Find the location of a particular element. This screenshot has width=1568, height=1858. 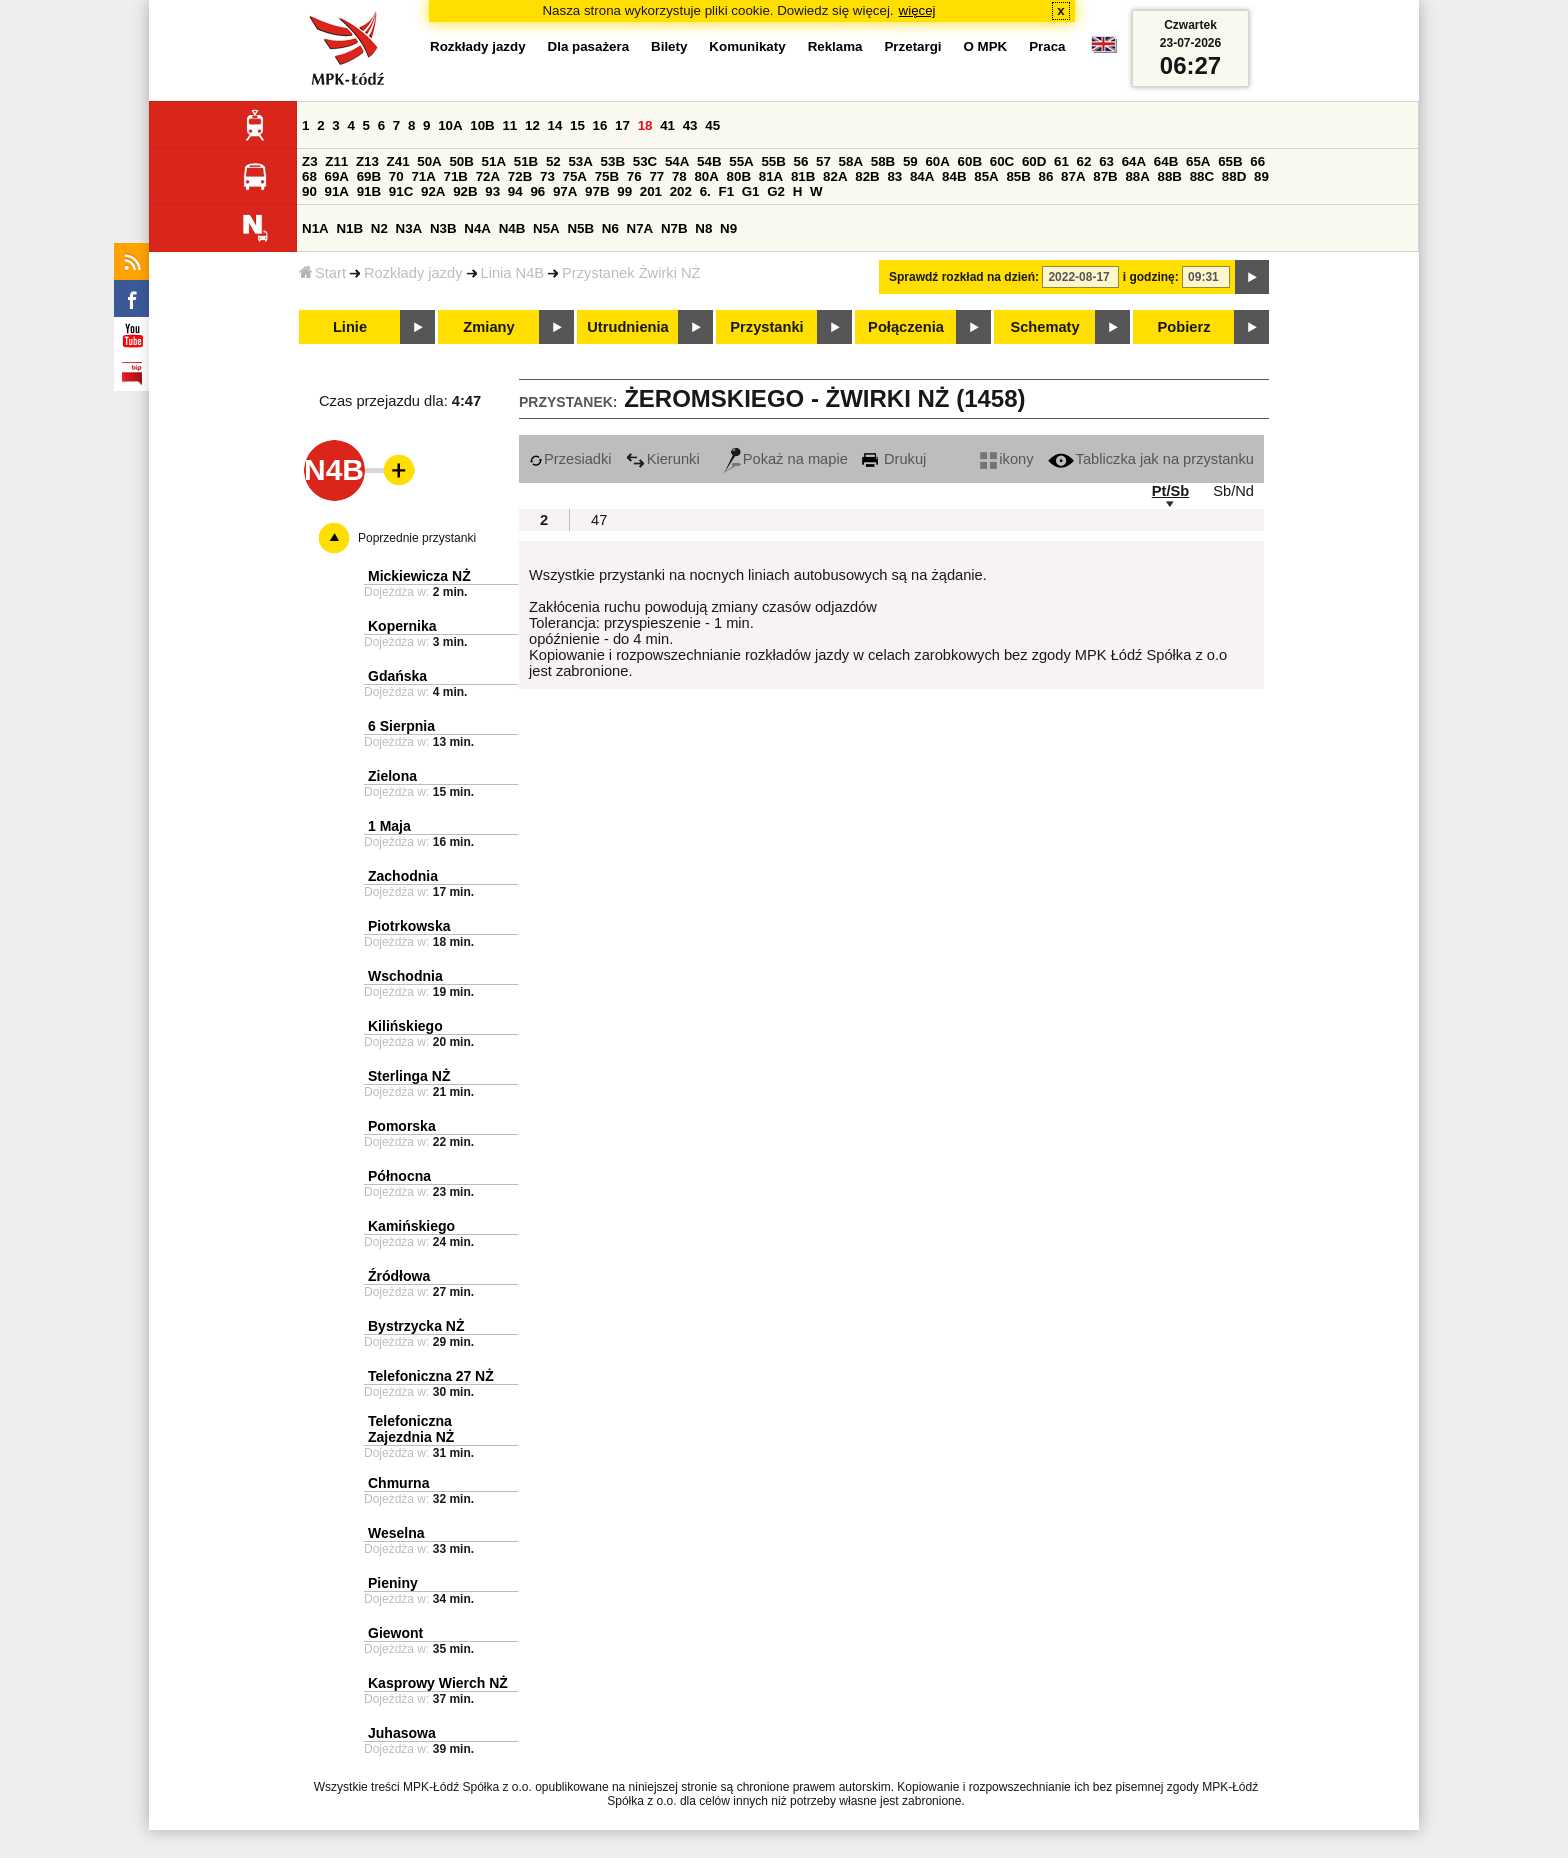

N7A is located at coordinates (640, 228).